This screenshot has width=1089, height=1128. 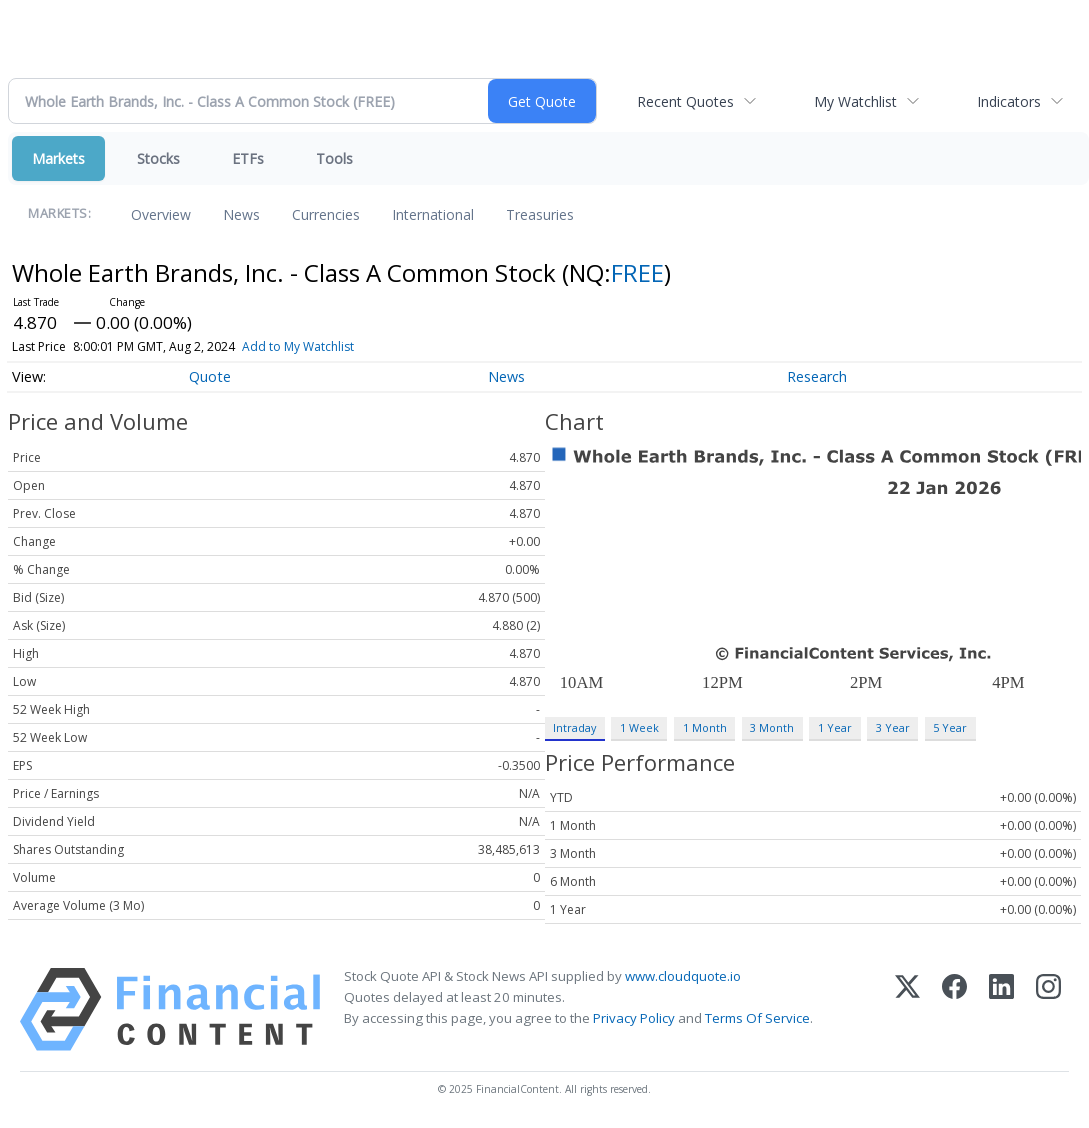 What do you see at coordinates (683, 976) in the screenshot?
I see `www.cloudquote.io` at bounding box center [683, 976].